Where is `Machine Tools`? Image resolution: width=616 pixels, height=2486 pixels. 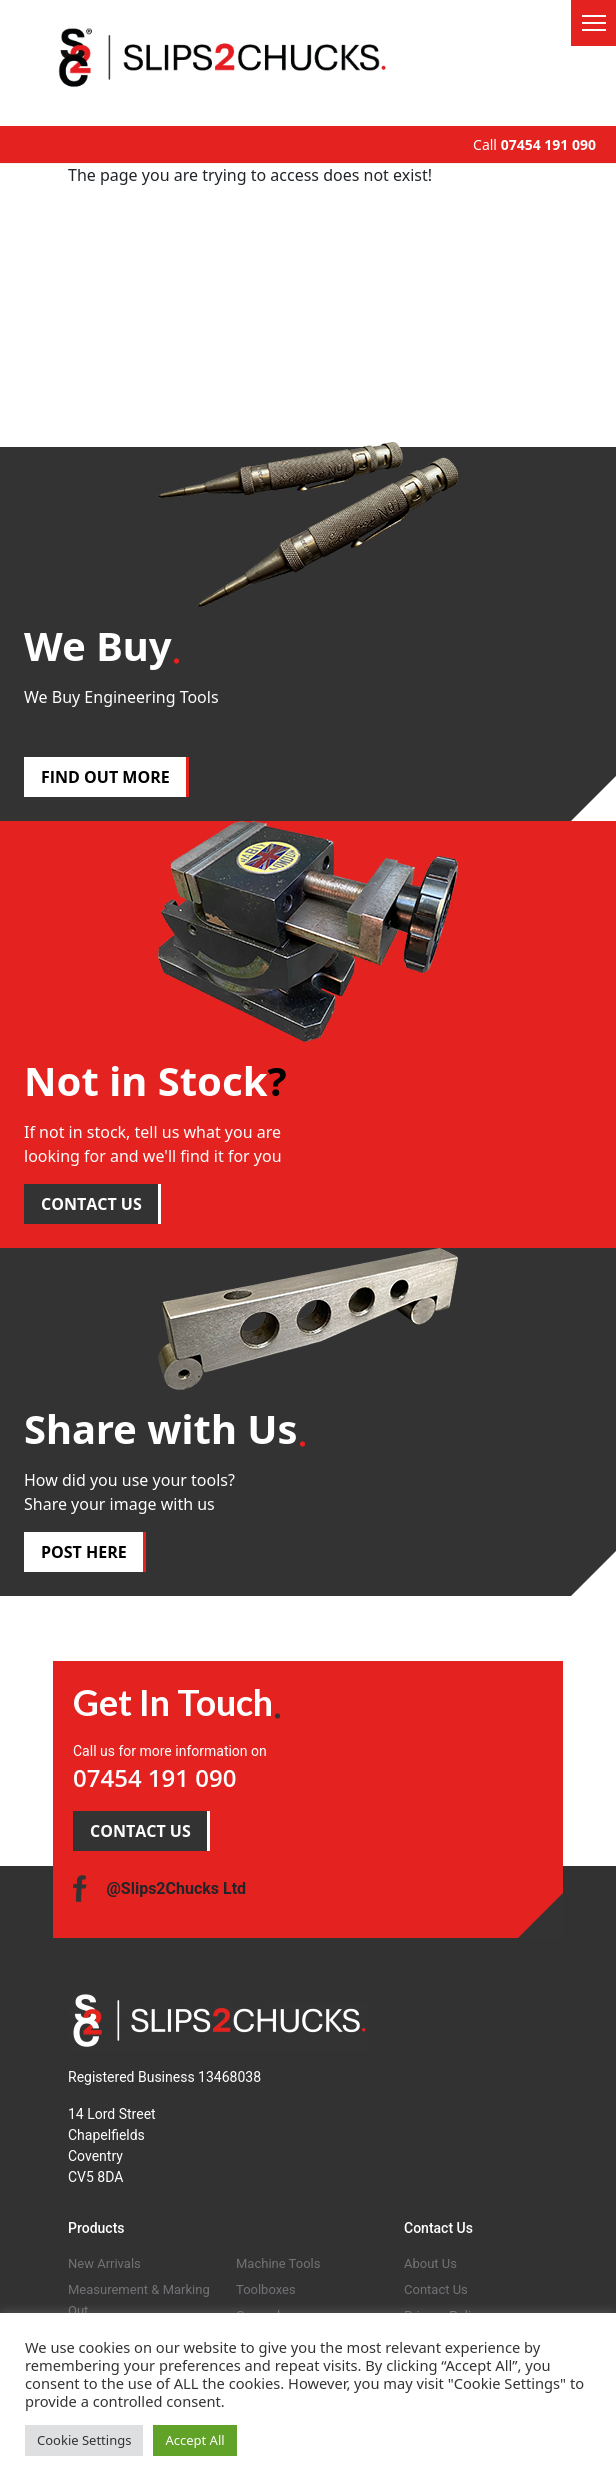
Machine Tools is located at coordinates (278, 2263).